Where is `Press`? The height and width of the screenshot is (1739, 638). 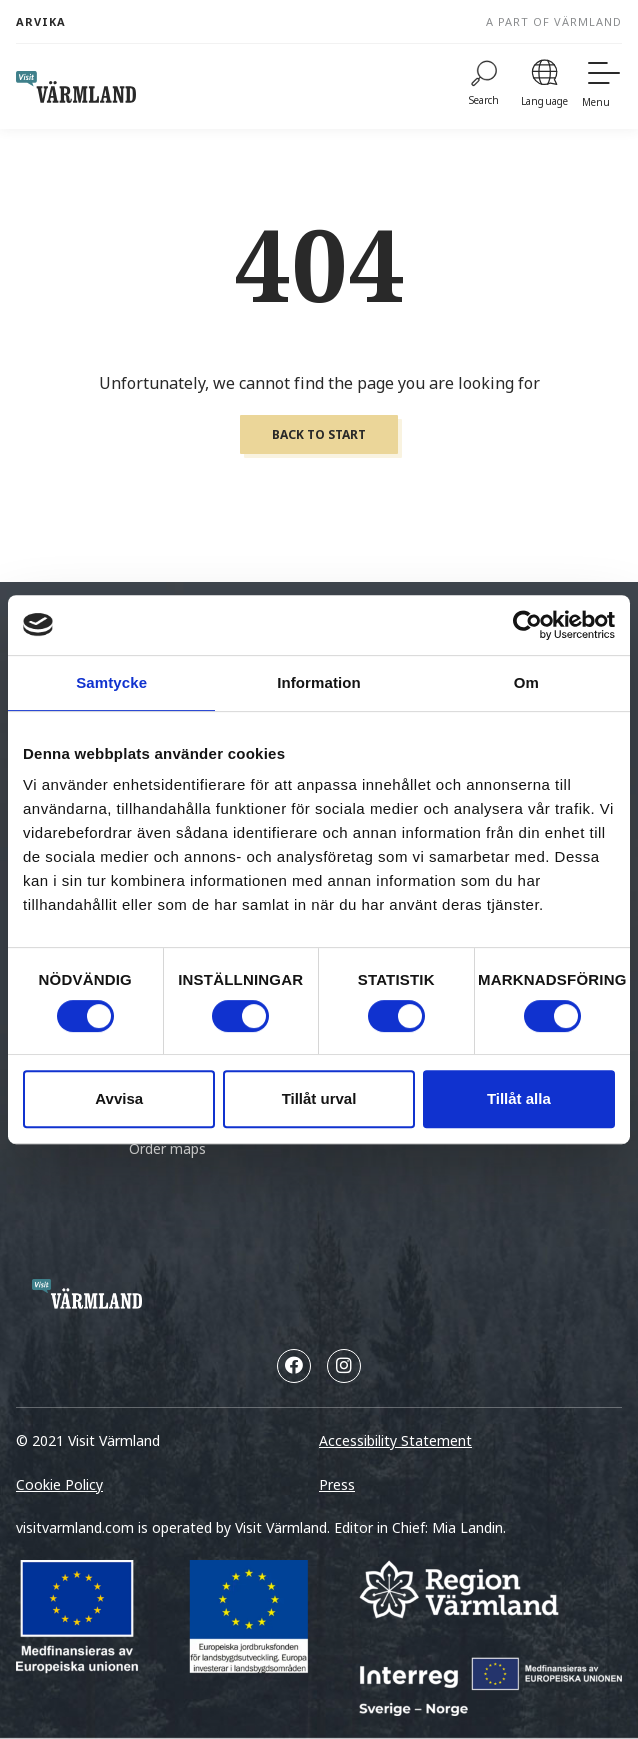 Press is located at coordinates (337, 1484).